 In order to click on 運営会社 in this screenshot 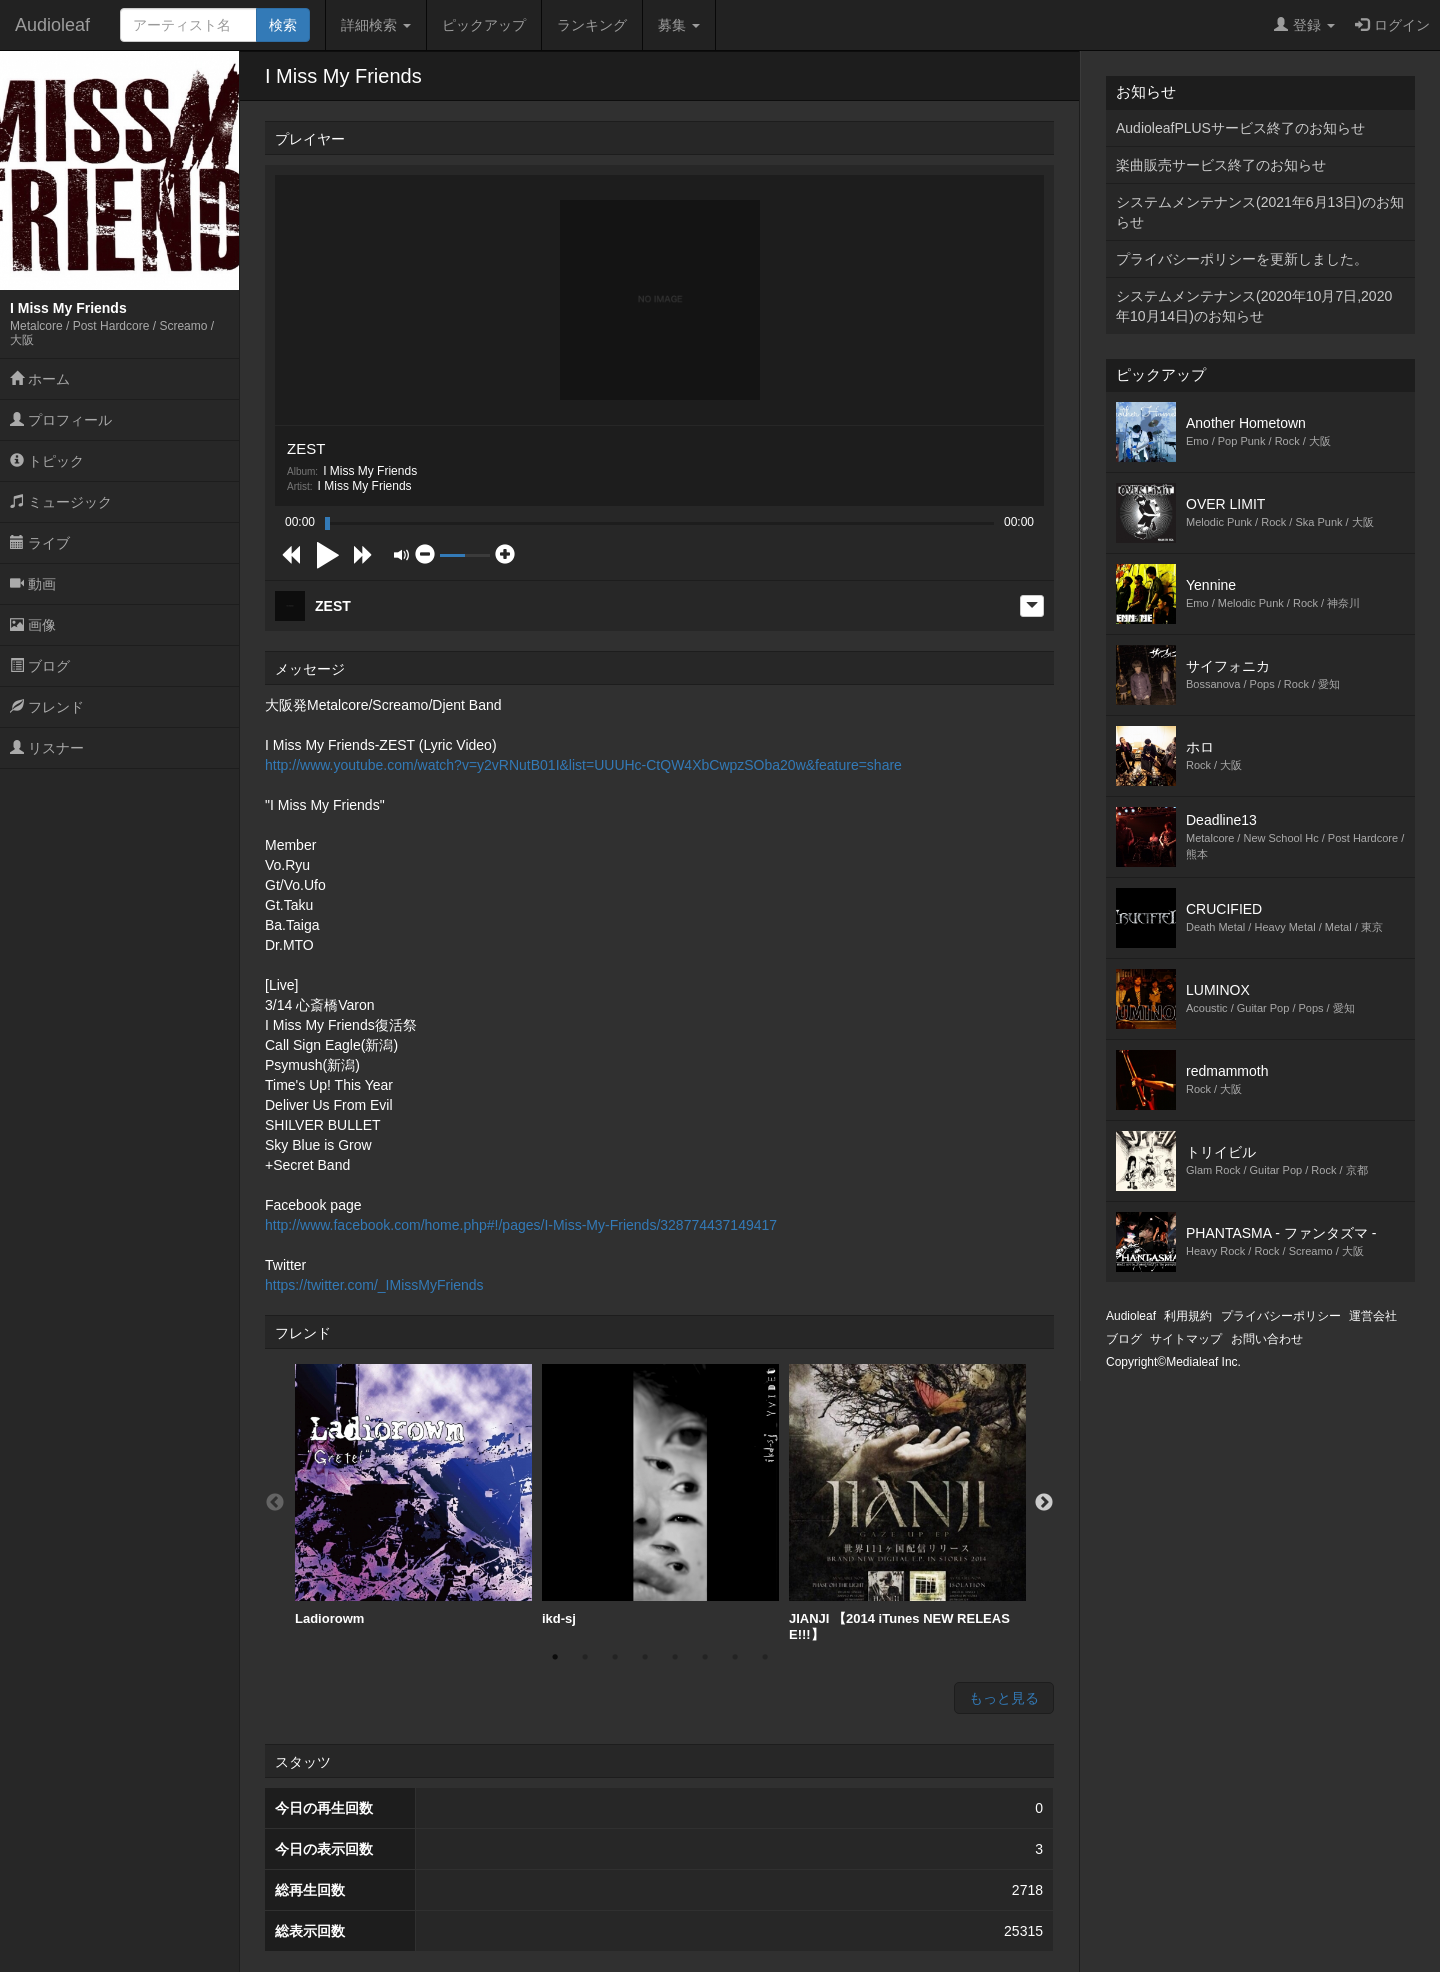, I will do `click(1373, 1316)`.